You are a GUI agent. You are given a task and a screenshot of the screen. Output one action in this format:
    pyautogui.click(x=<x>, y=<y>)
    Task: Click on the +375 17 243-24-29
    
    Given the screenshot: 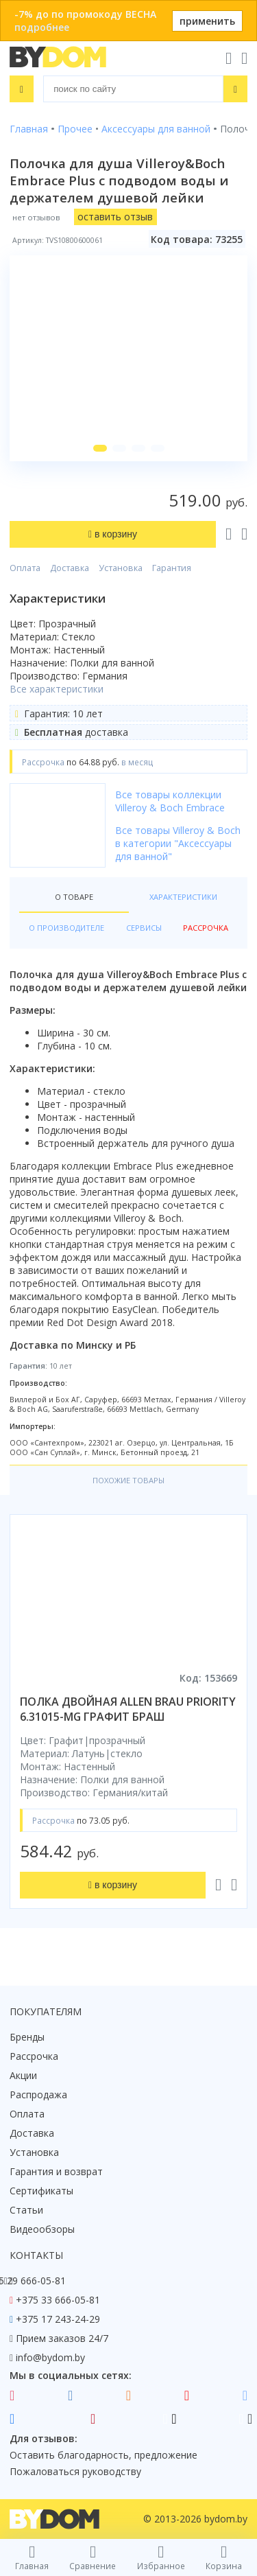 What is the action you would take?
    pyautogui.click(x=58, y=2318)
    